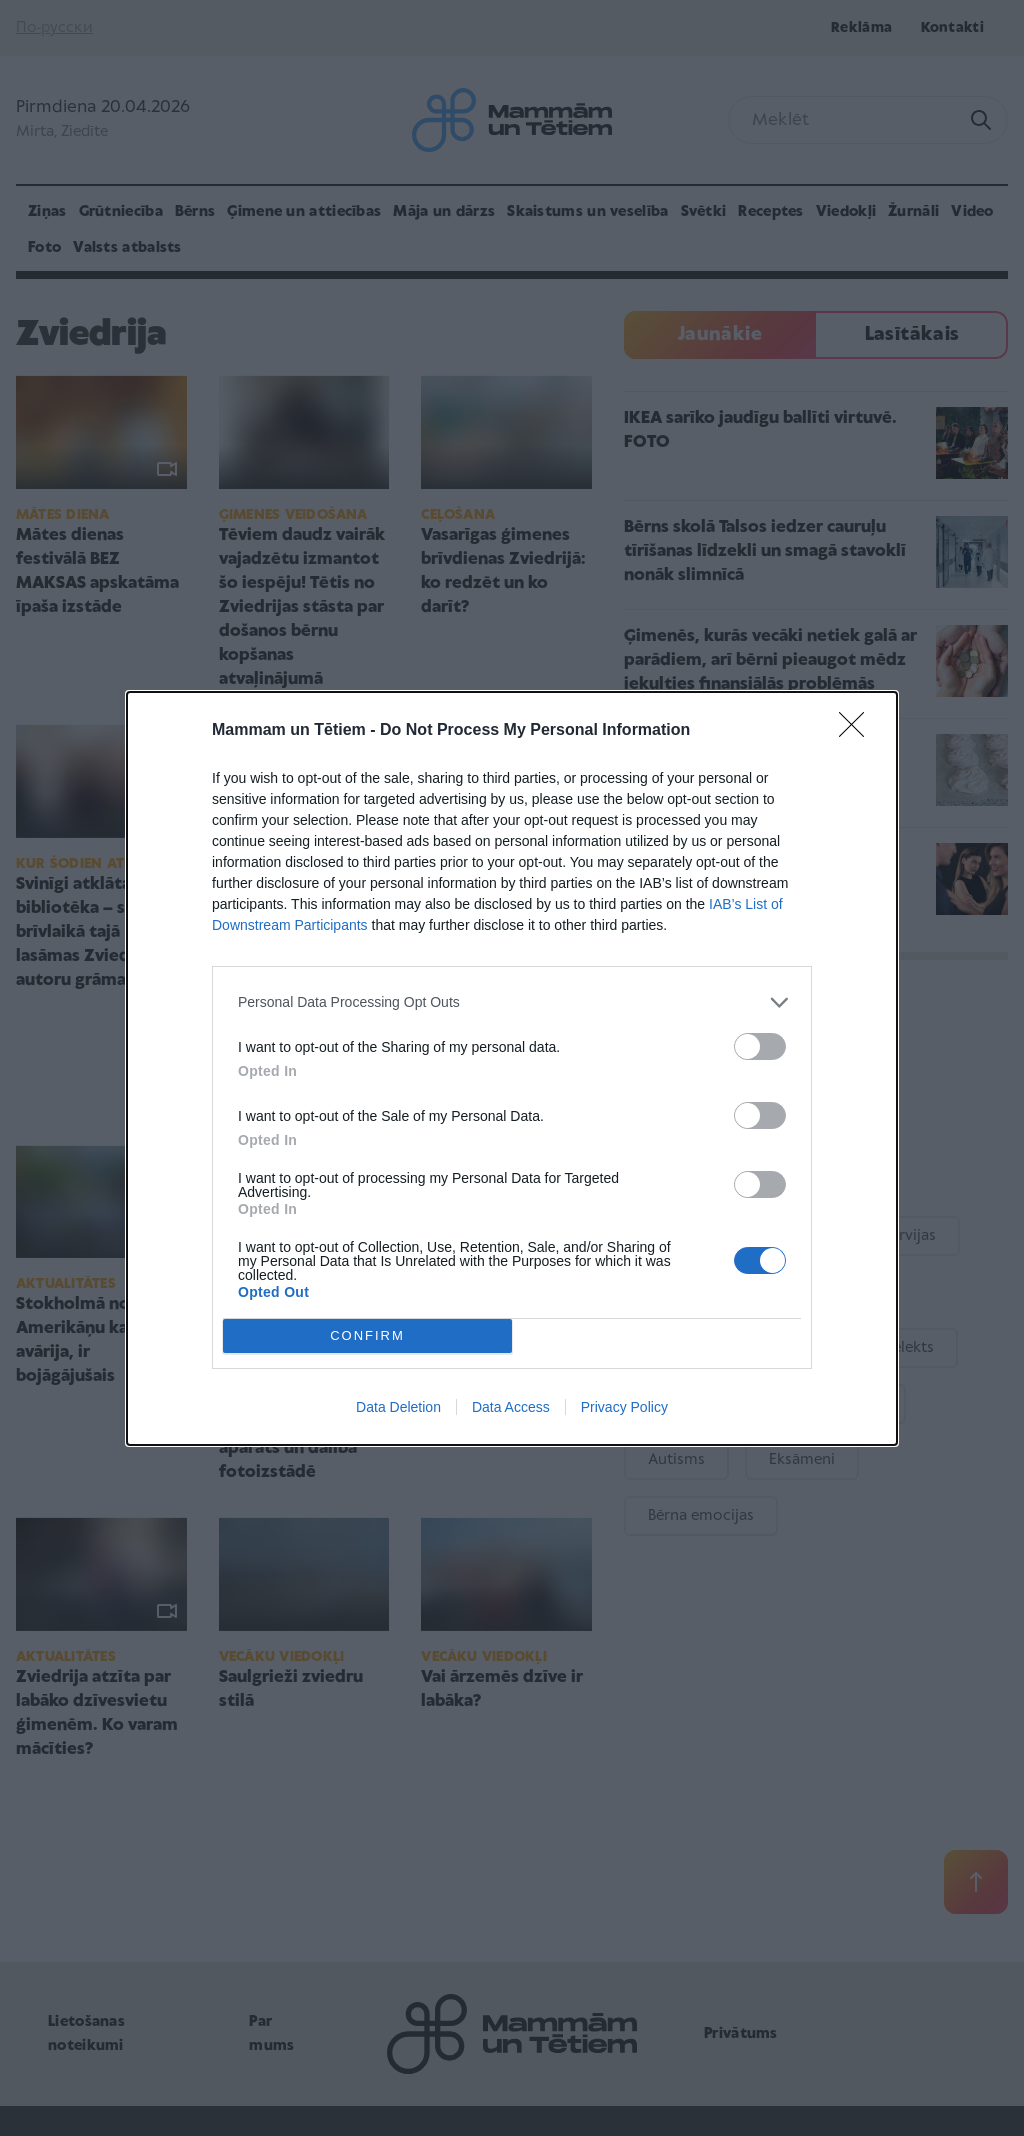 The image size is (1024, 2136). What do you see at coordinates (858, 731) in the screenshot?
I see `[Close]` at bounding box center [858, 731].